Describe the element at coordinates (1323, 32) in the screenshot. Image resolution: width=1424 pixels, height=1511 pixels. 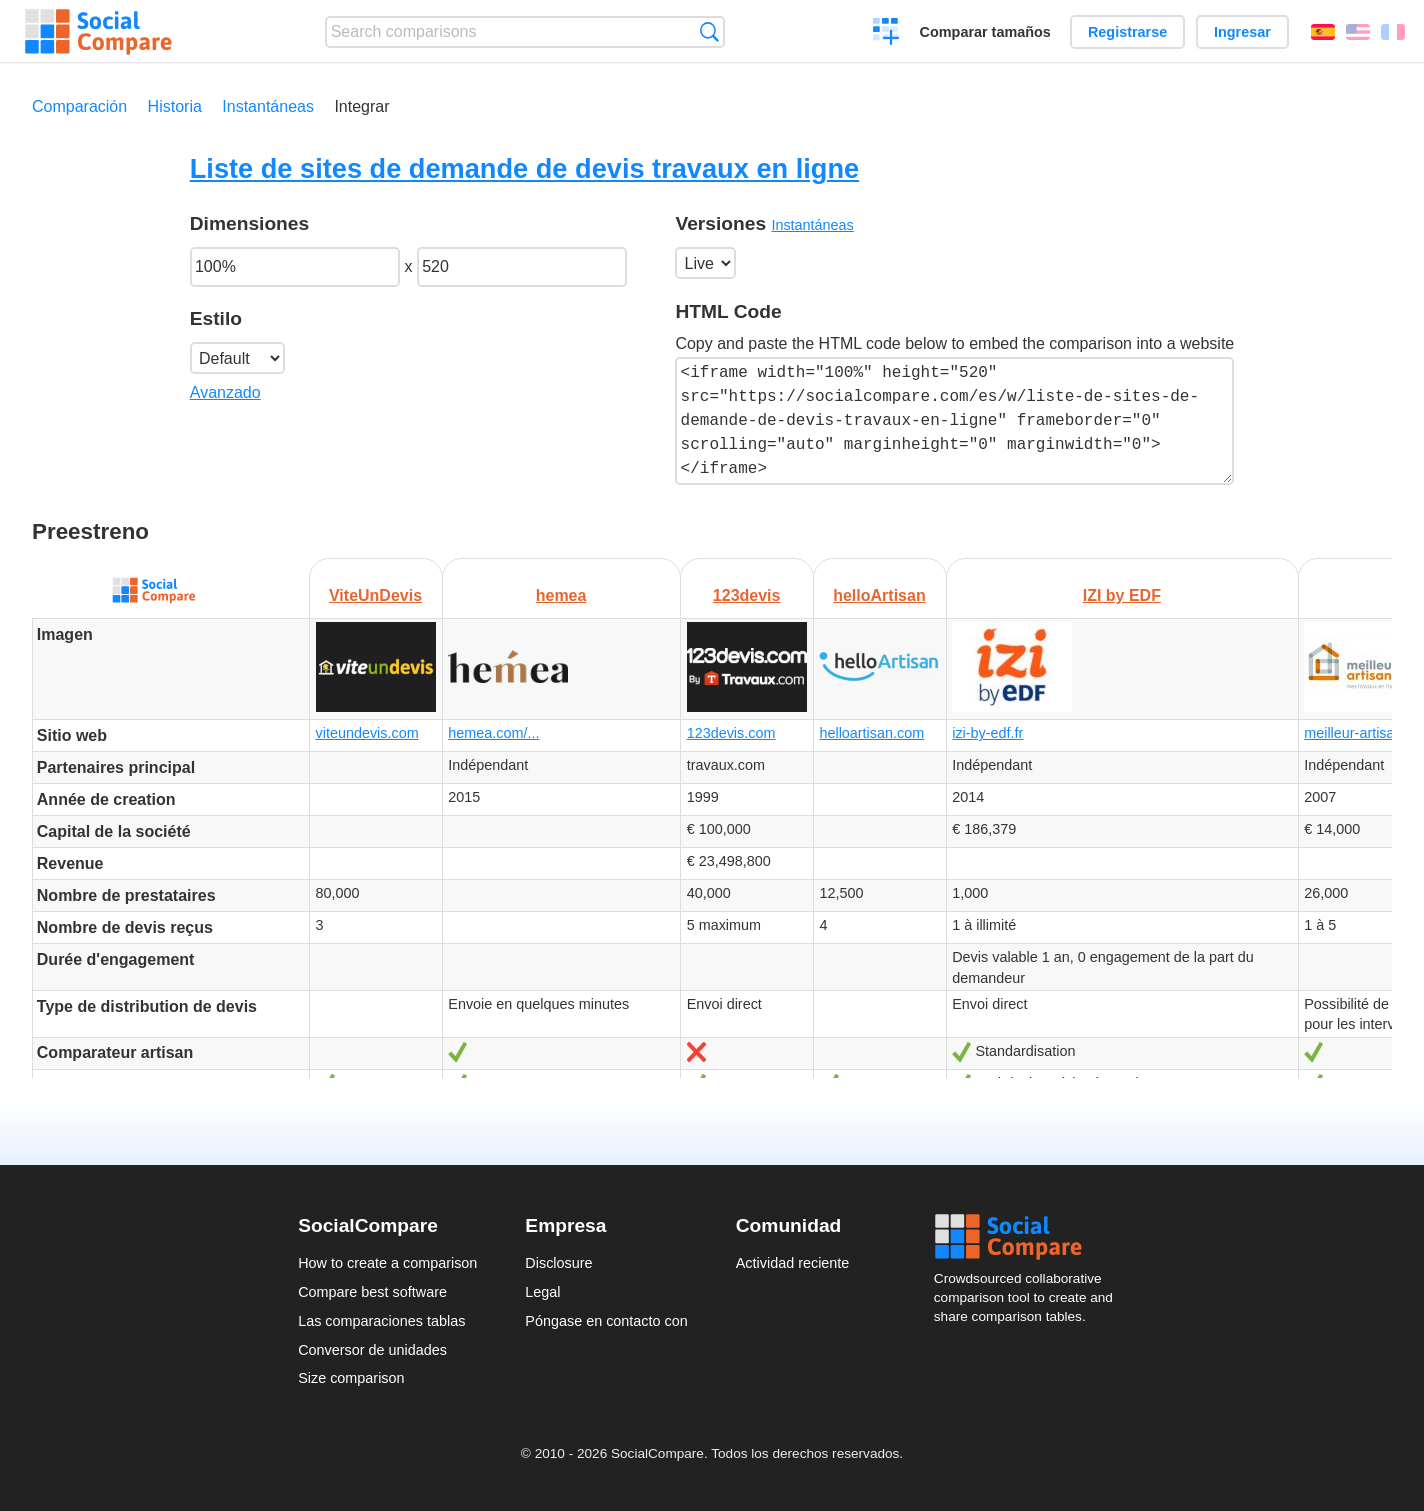
I see `Español` at that location.